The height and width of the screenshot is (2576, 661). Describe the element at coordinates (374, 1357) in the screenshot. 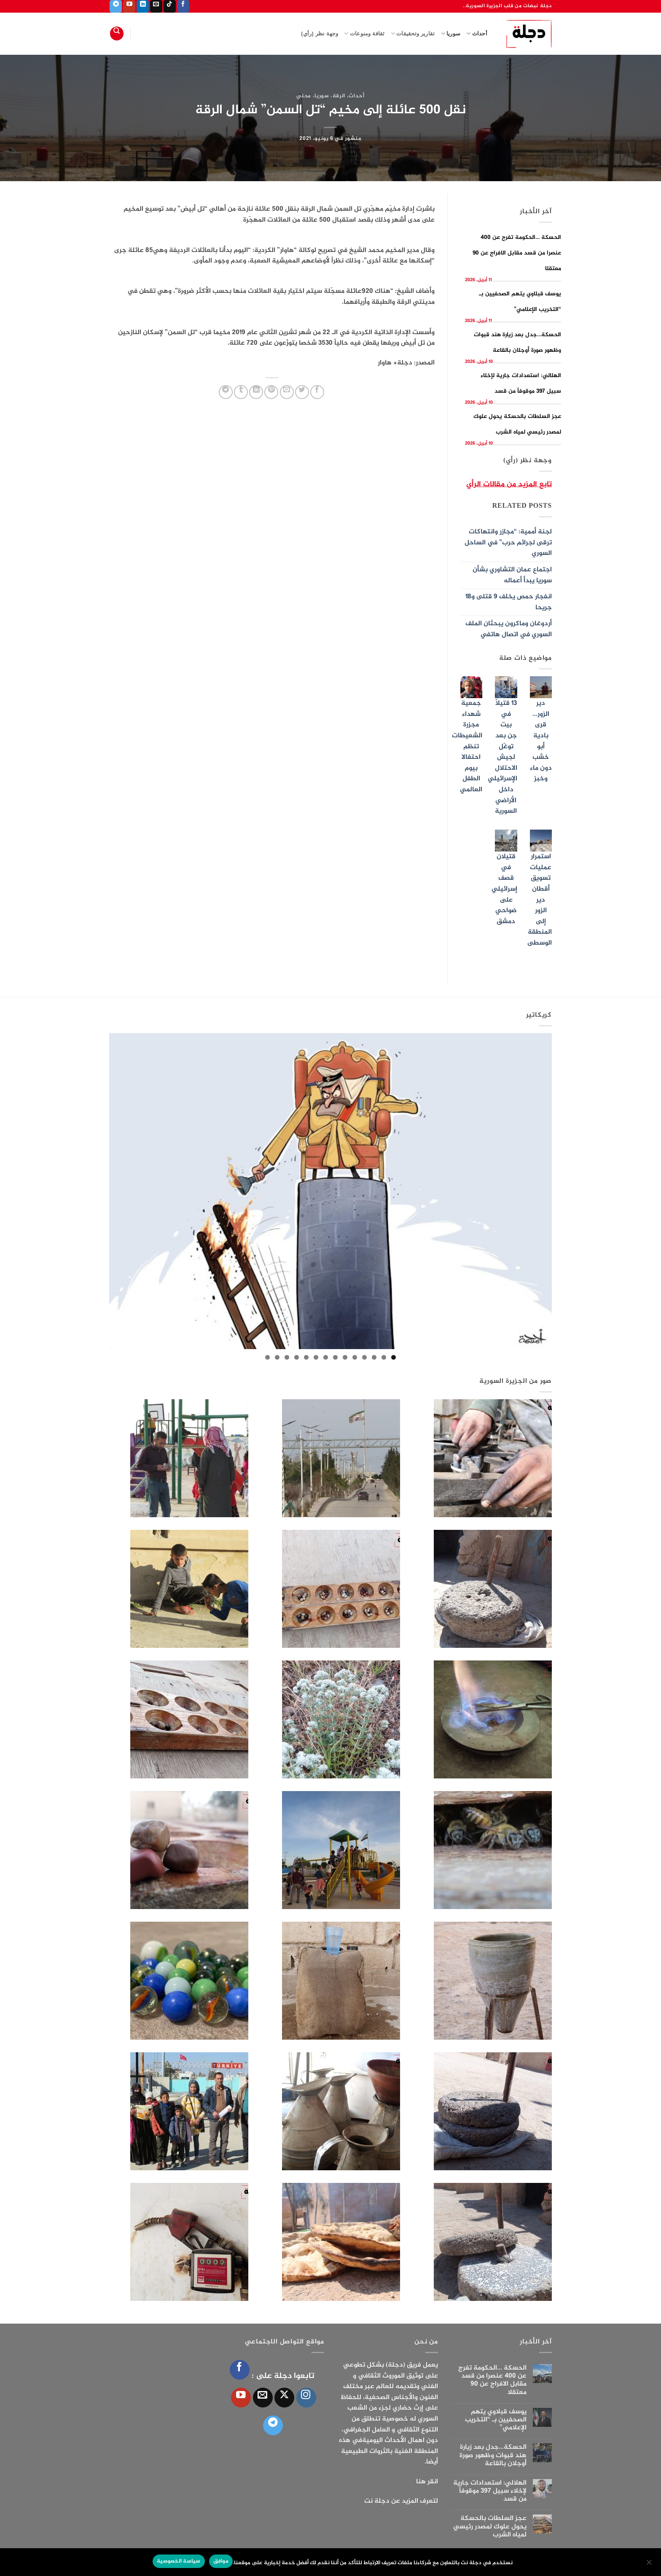

I see `3 [tab]` at that location.